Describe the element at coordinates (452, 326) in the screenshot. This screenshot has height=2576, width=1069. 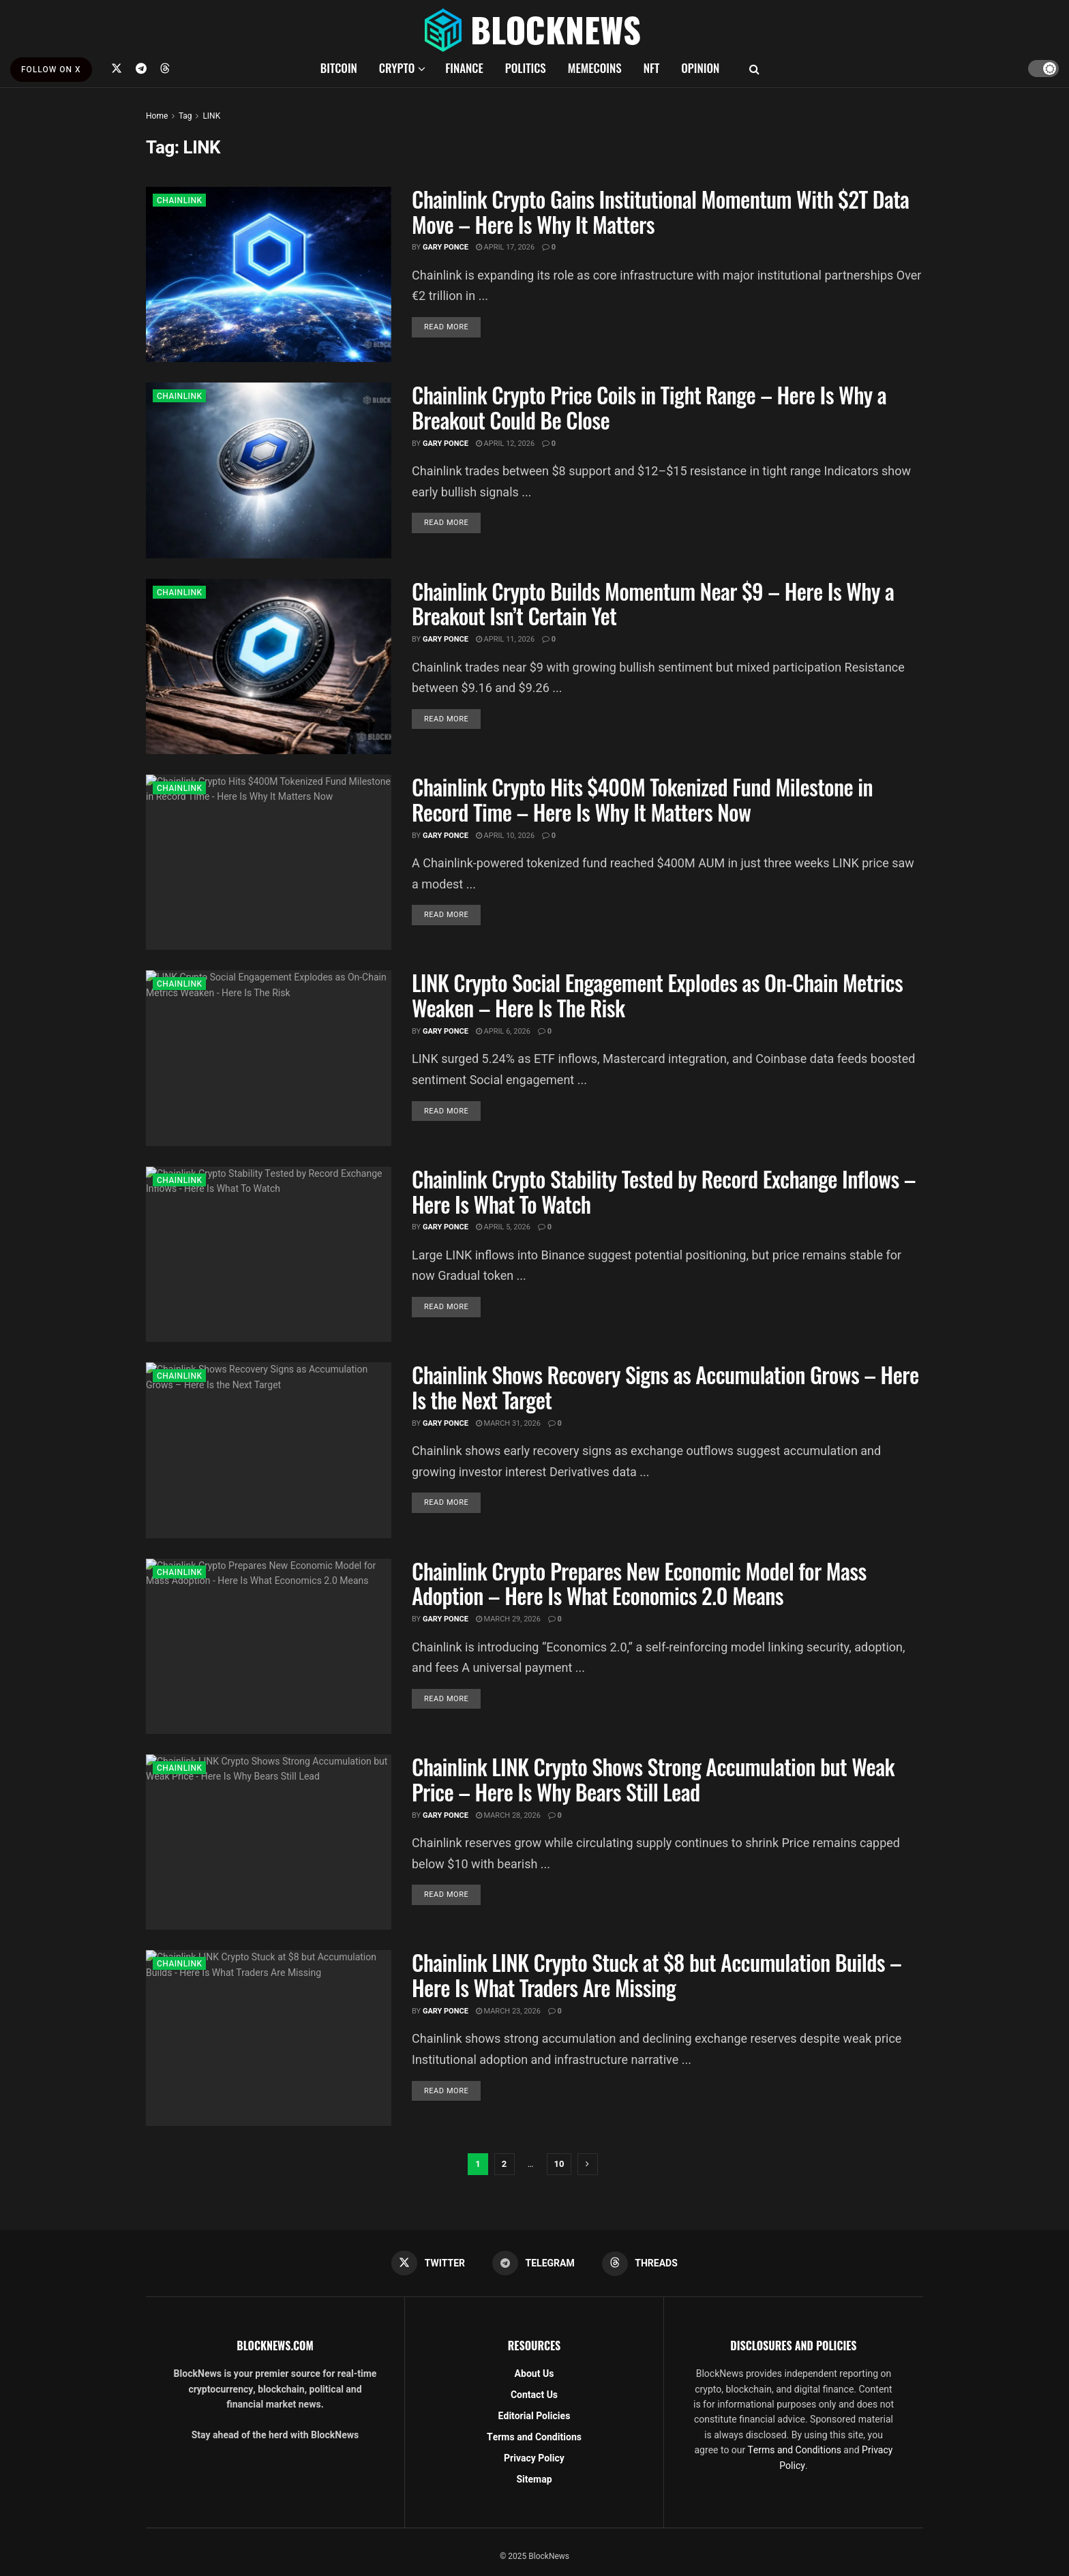
I see `Read more` at that location.